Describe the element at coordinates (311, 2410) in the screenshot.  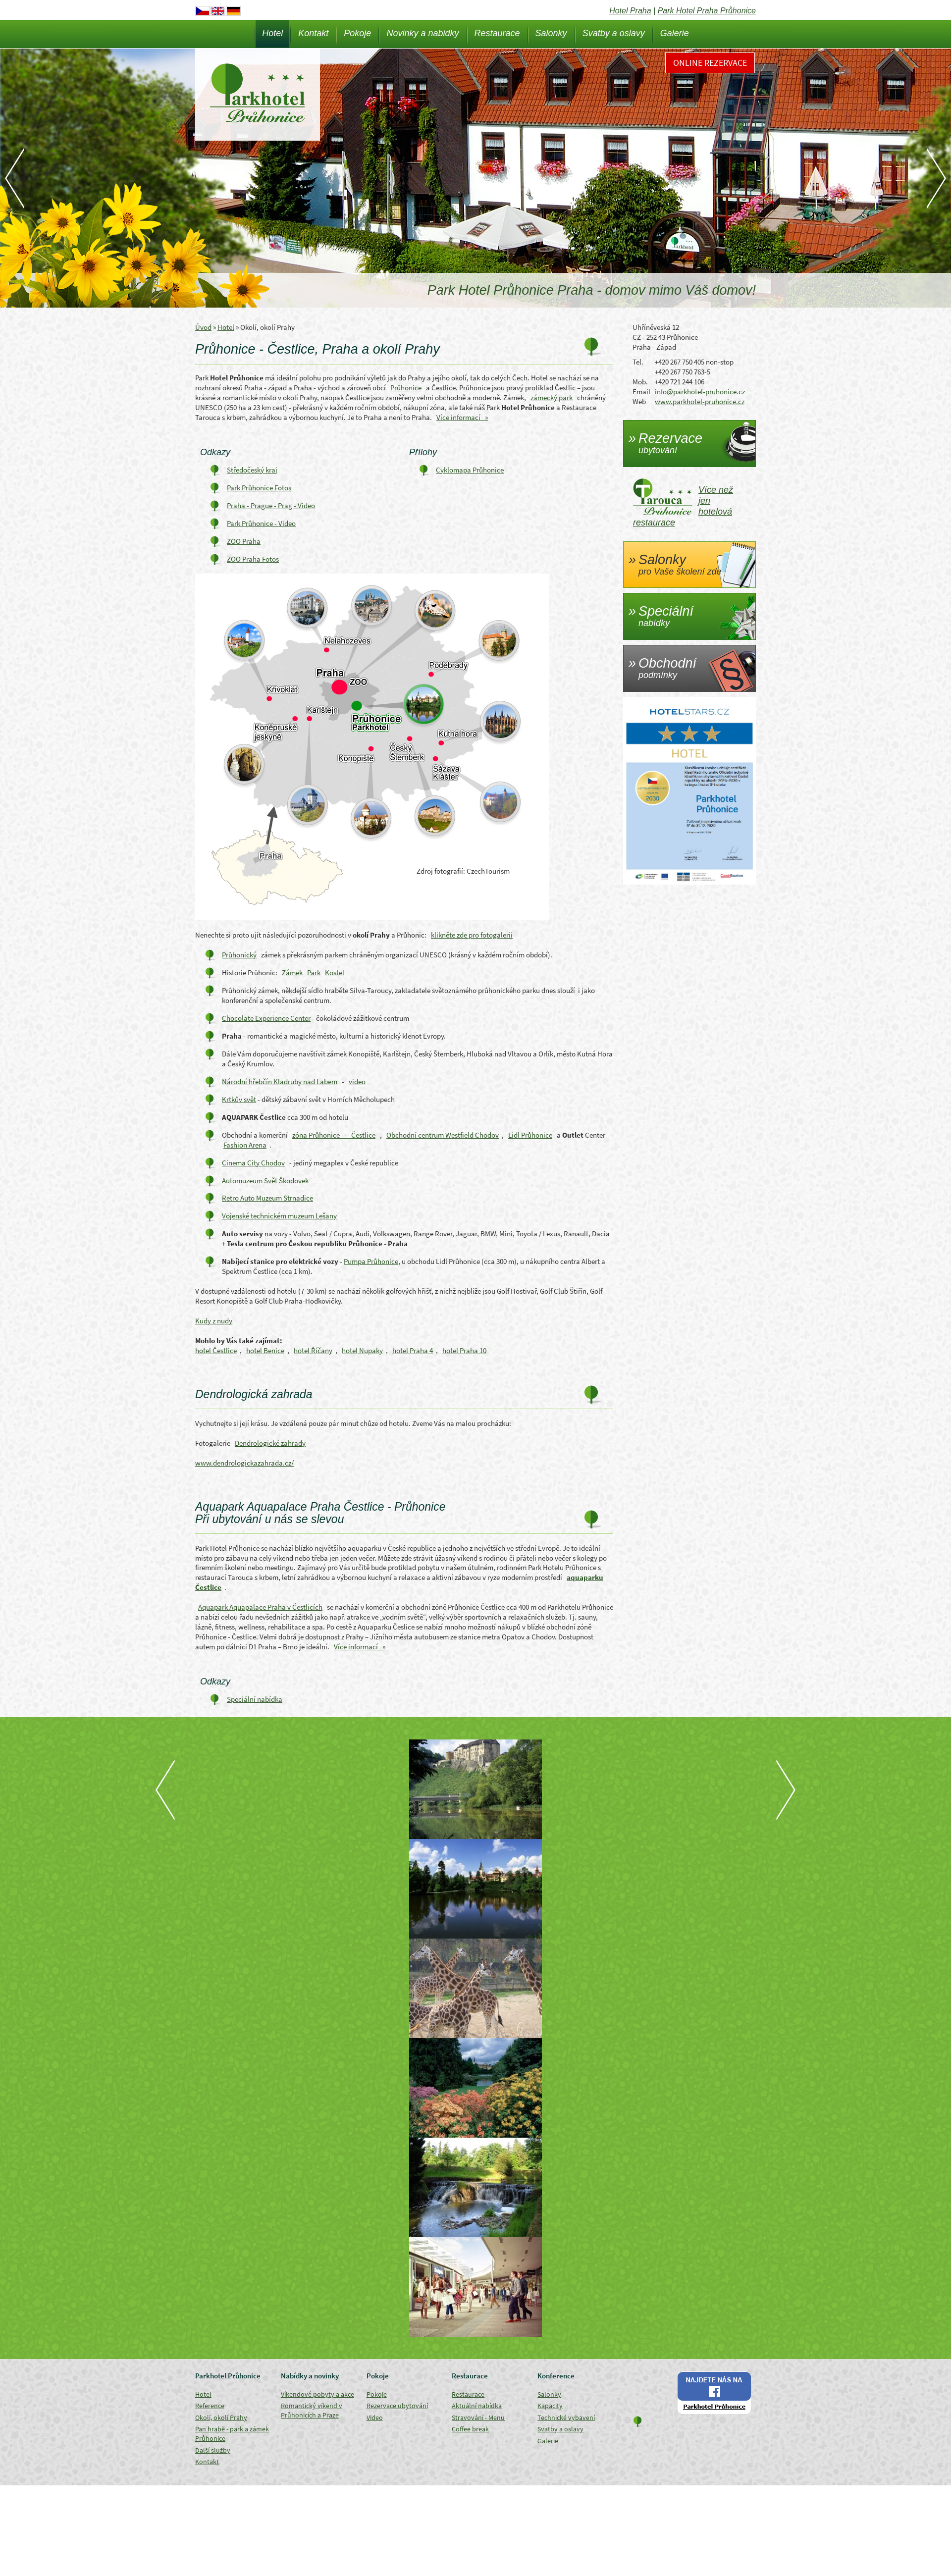
I see `Romantický víkend v Průhonicích a Praze` at that location.